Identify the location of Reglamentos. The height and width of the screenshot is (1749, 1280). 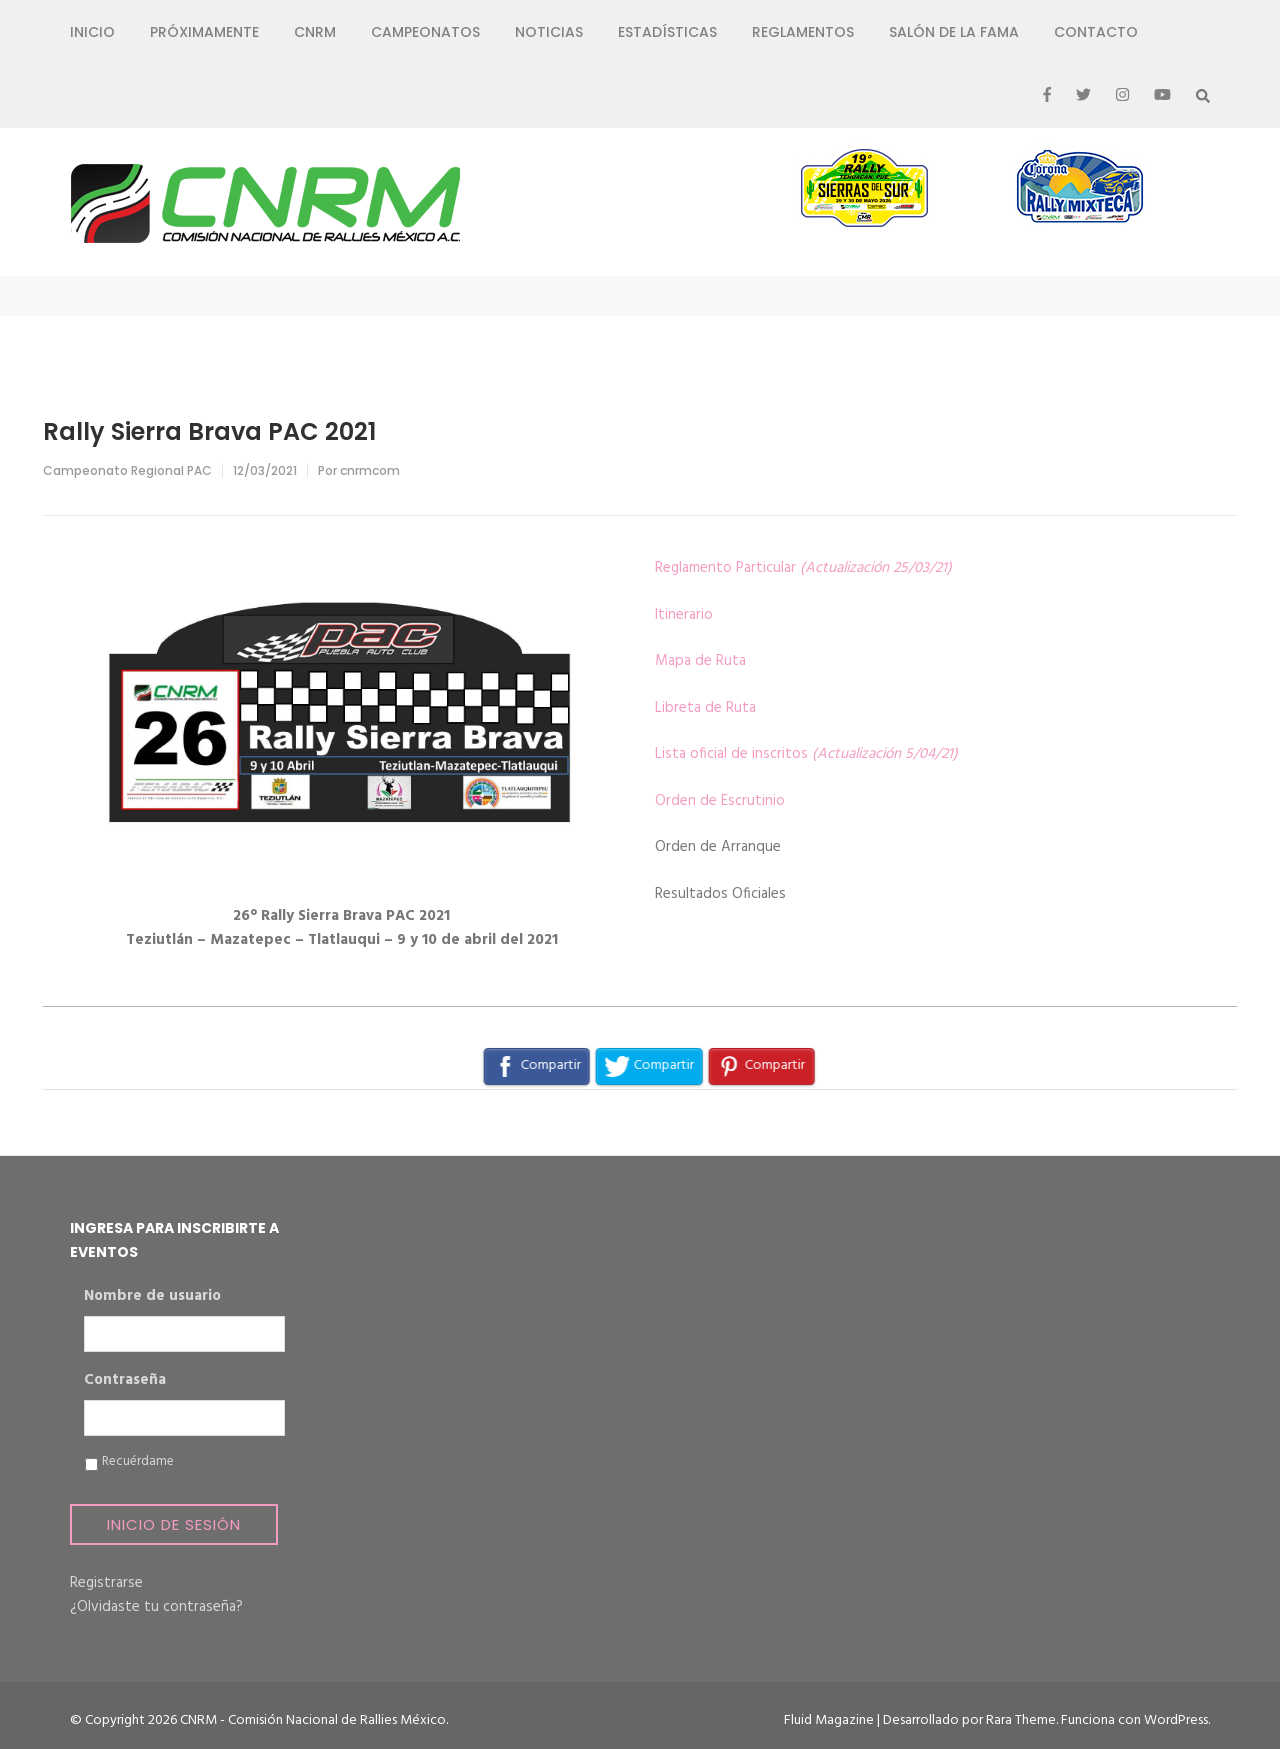
(803, 32).